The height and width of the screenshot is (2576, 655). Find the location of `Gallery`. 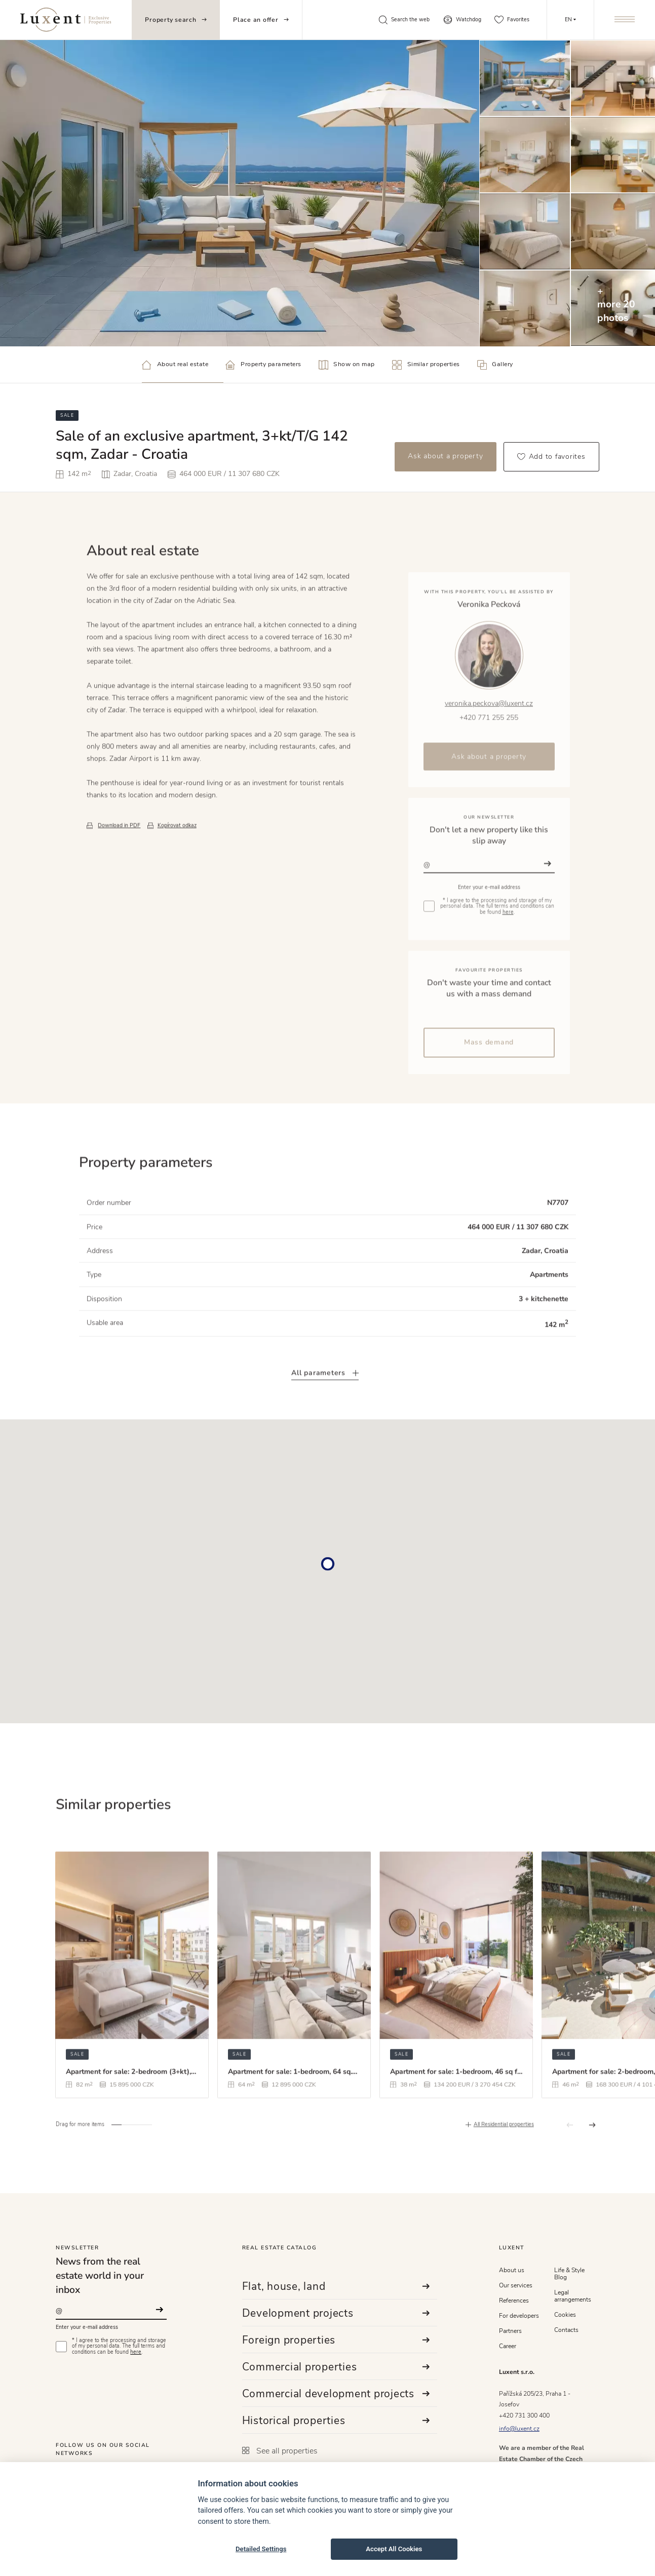

Gallery is located at coordinates (495, 365).